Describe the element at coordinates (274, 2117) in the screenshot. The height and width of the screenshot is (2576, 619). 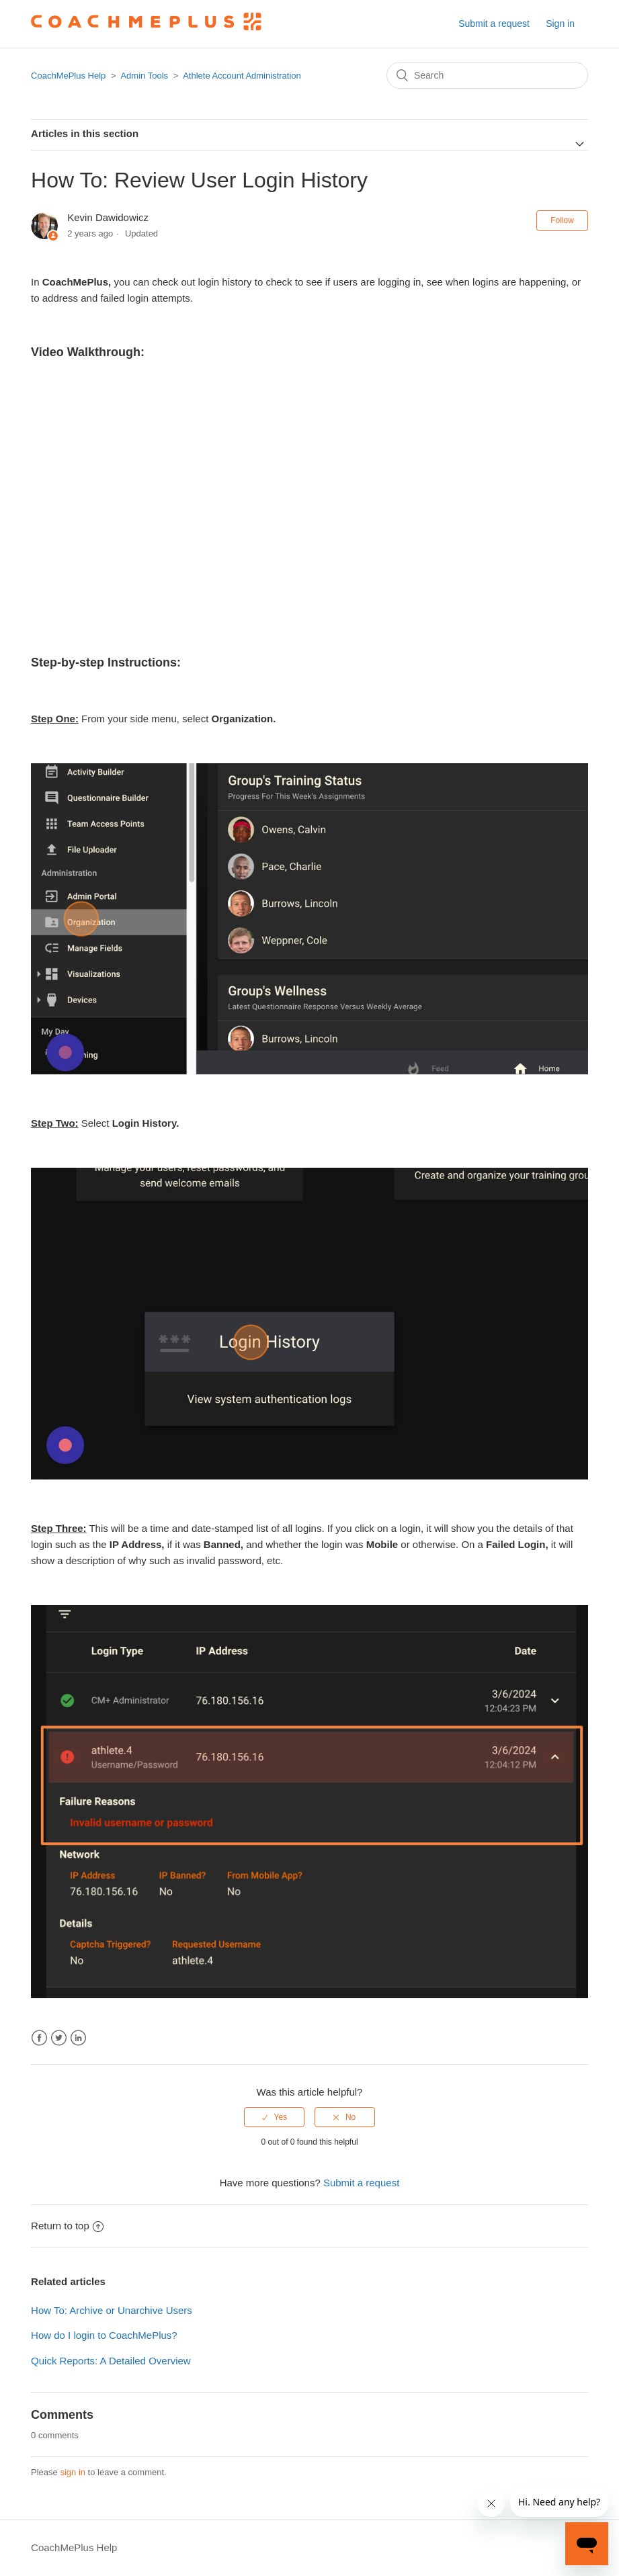
I see `[radio]` at that location.